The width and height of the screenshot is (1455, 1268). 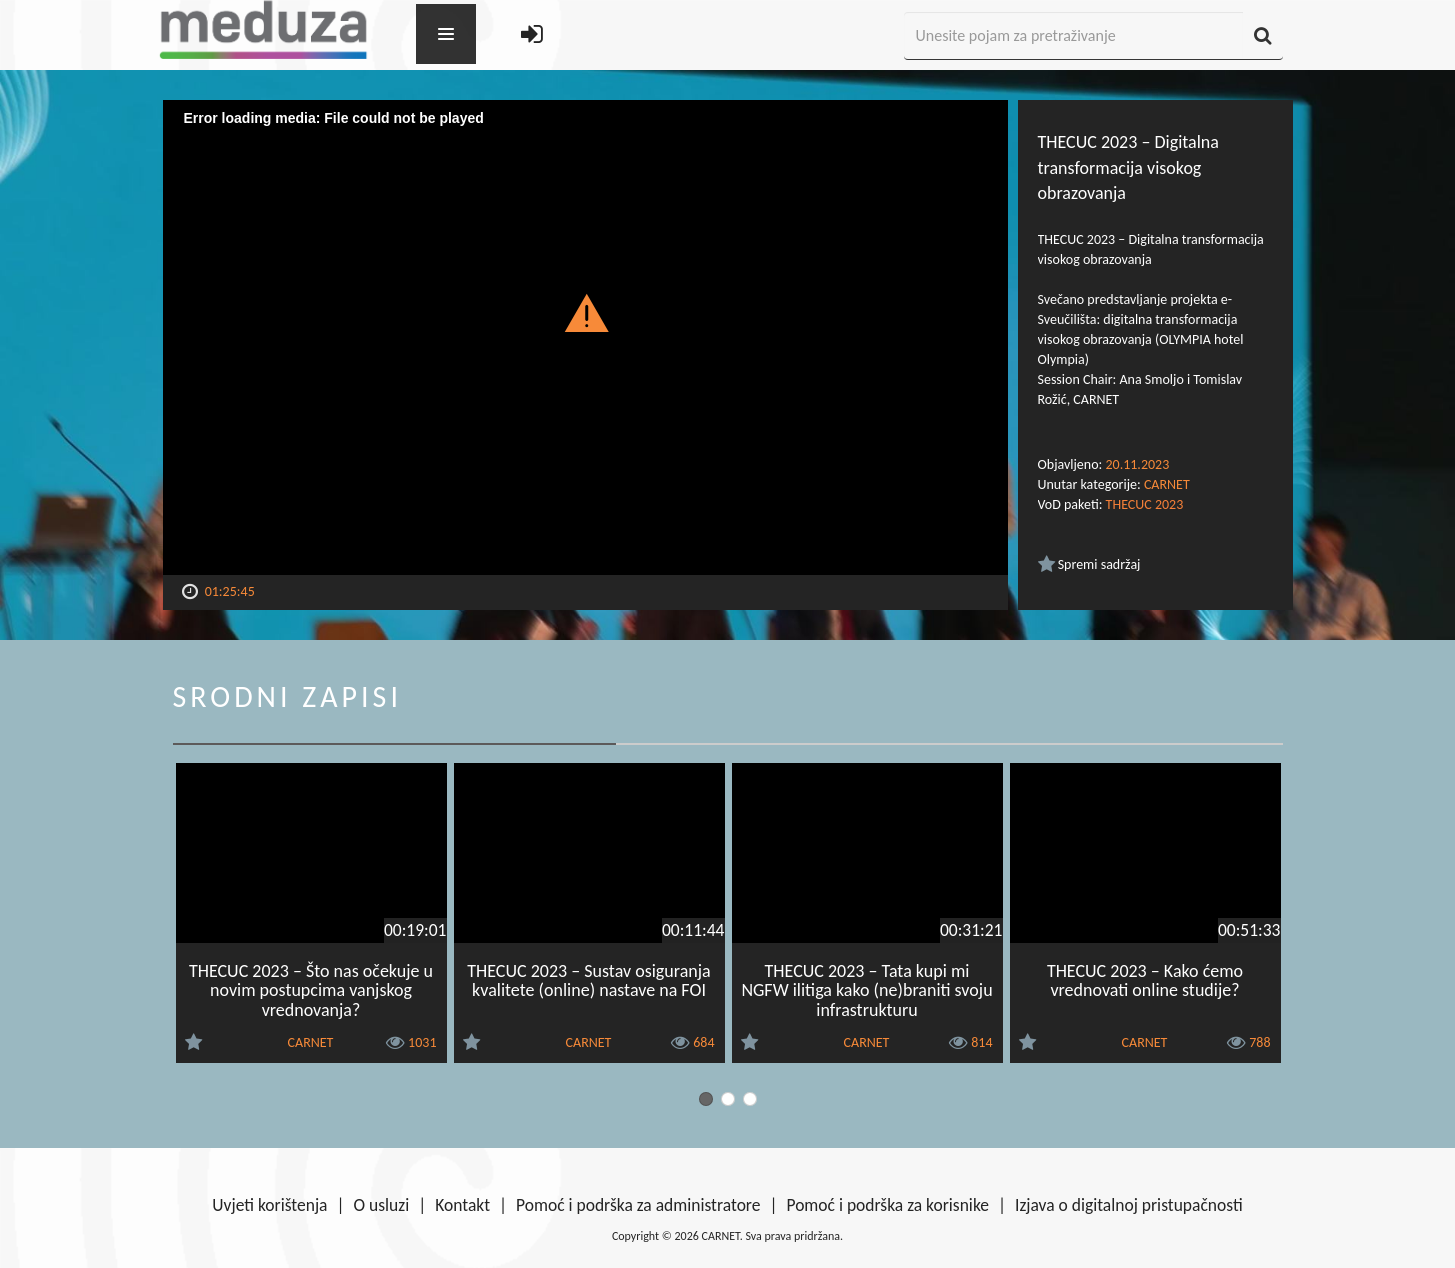 What do you see at coordinates (269, 1205) in the screenshot?
I see `Uvjeti korištenja` at bounding box center [269, 1205].